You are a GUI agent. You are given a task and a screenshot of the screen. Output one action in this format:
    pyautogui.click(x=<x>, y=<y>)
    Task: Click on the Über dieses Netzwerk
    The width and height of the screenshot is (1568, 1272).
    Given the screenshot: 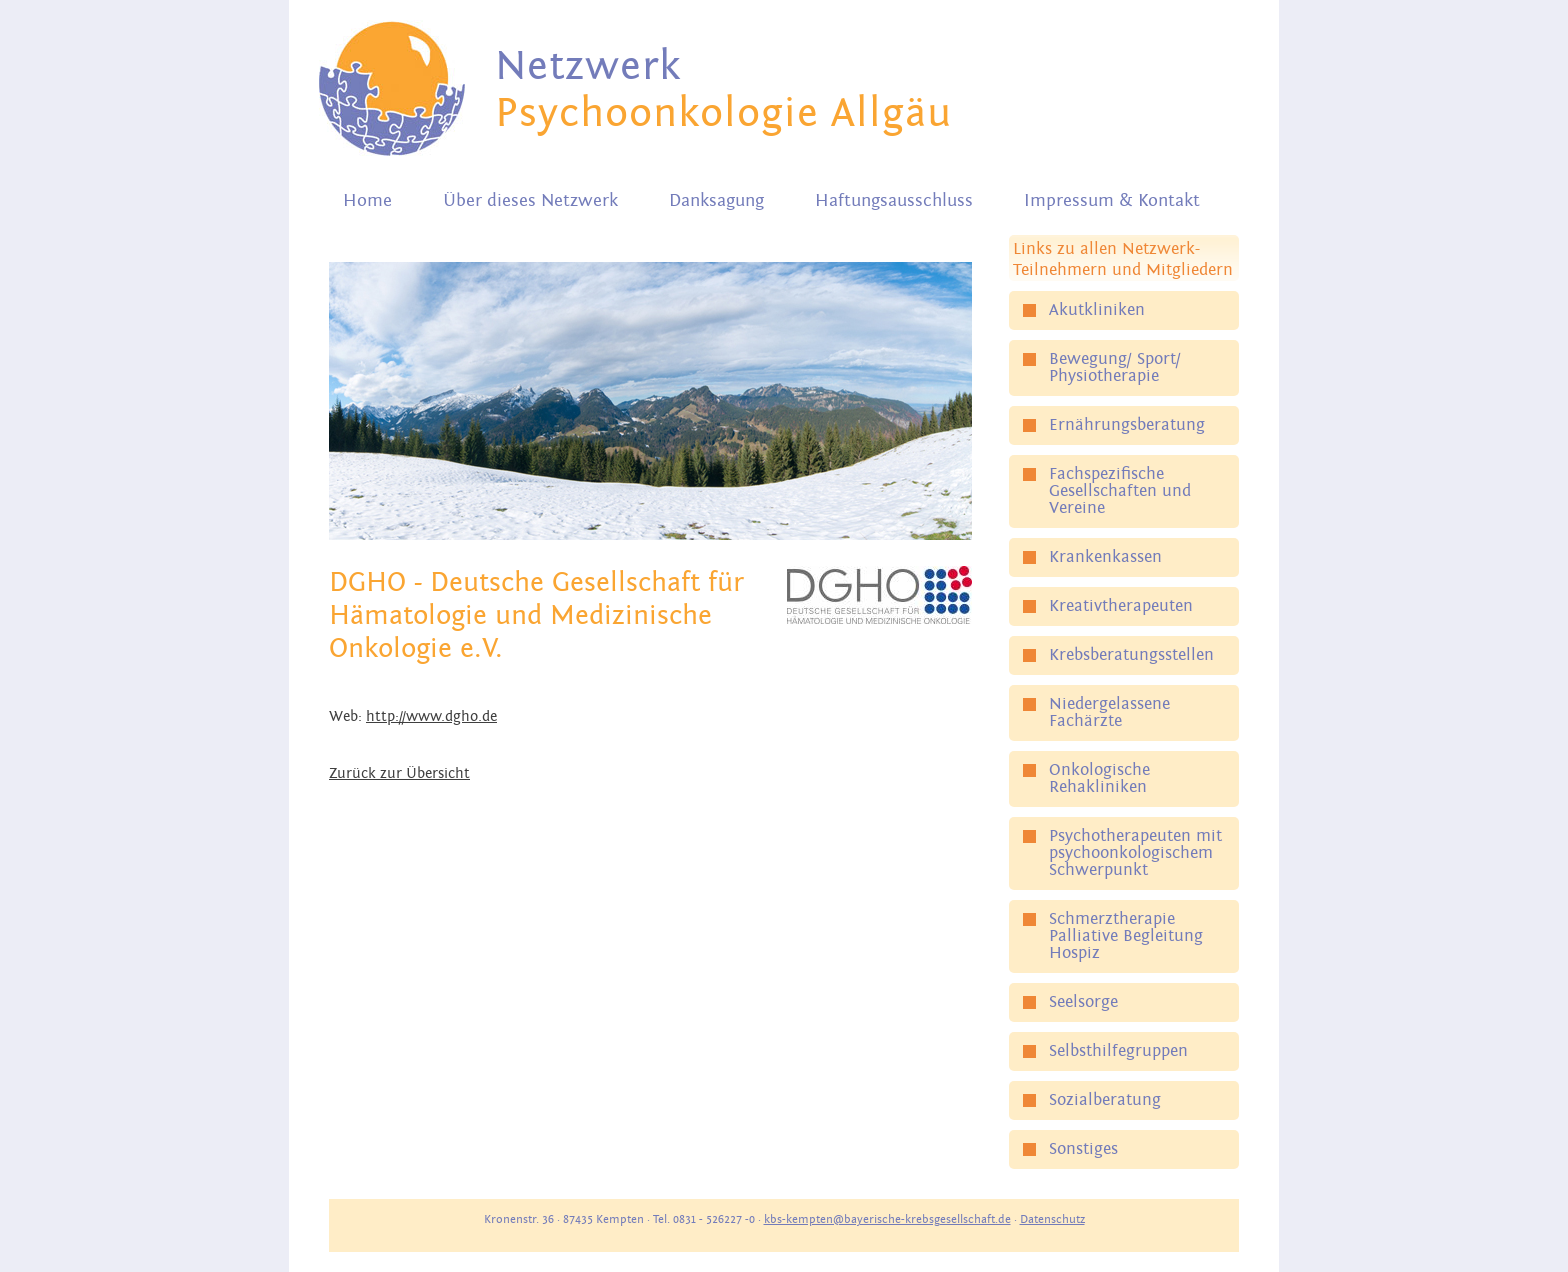 What is the action you would take?
    pyautogui.click(x=530, y=200)
    